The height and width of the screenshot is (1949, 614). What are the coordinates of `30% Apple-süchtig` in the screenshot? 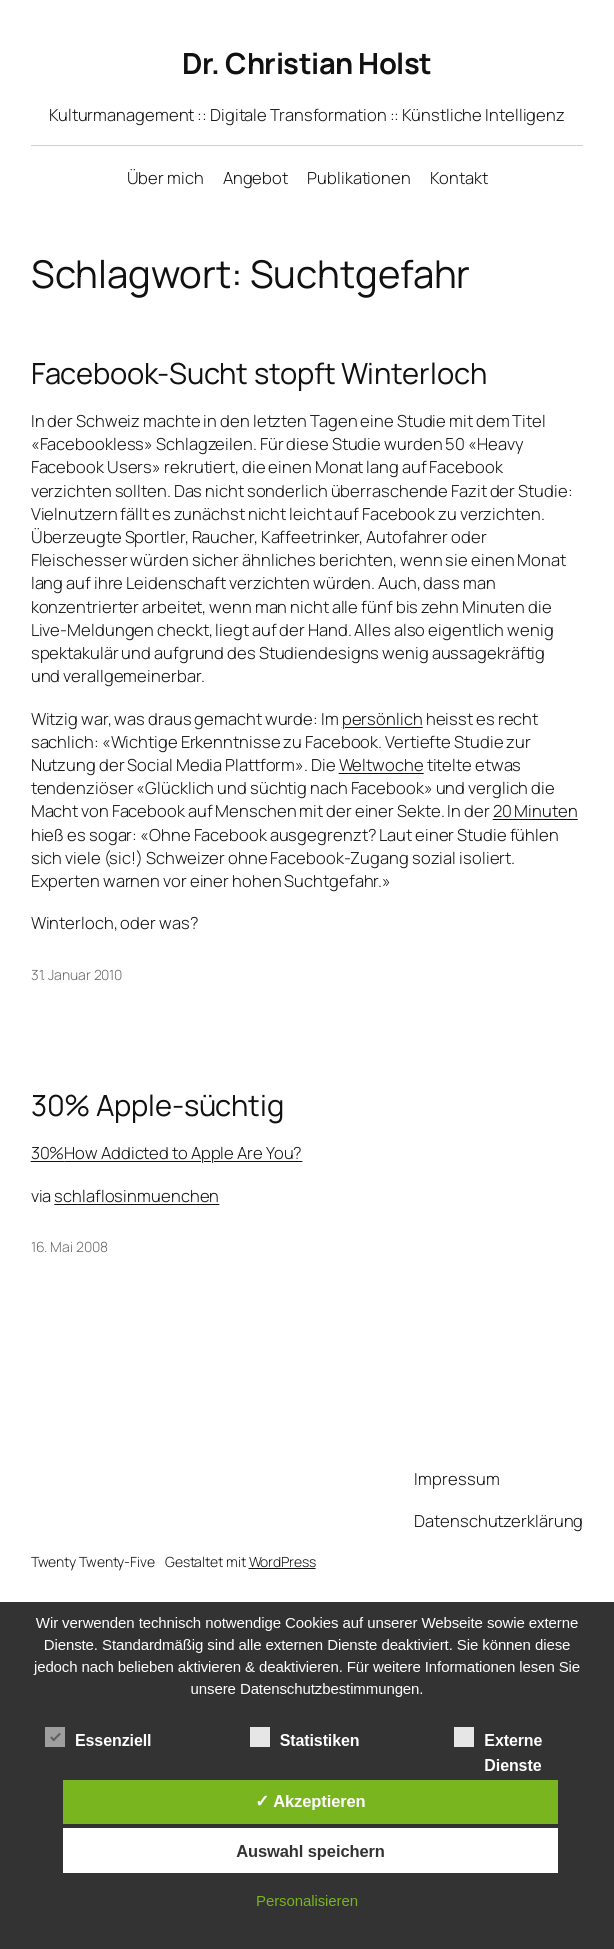 It's located at (157, 1105).